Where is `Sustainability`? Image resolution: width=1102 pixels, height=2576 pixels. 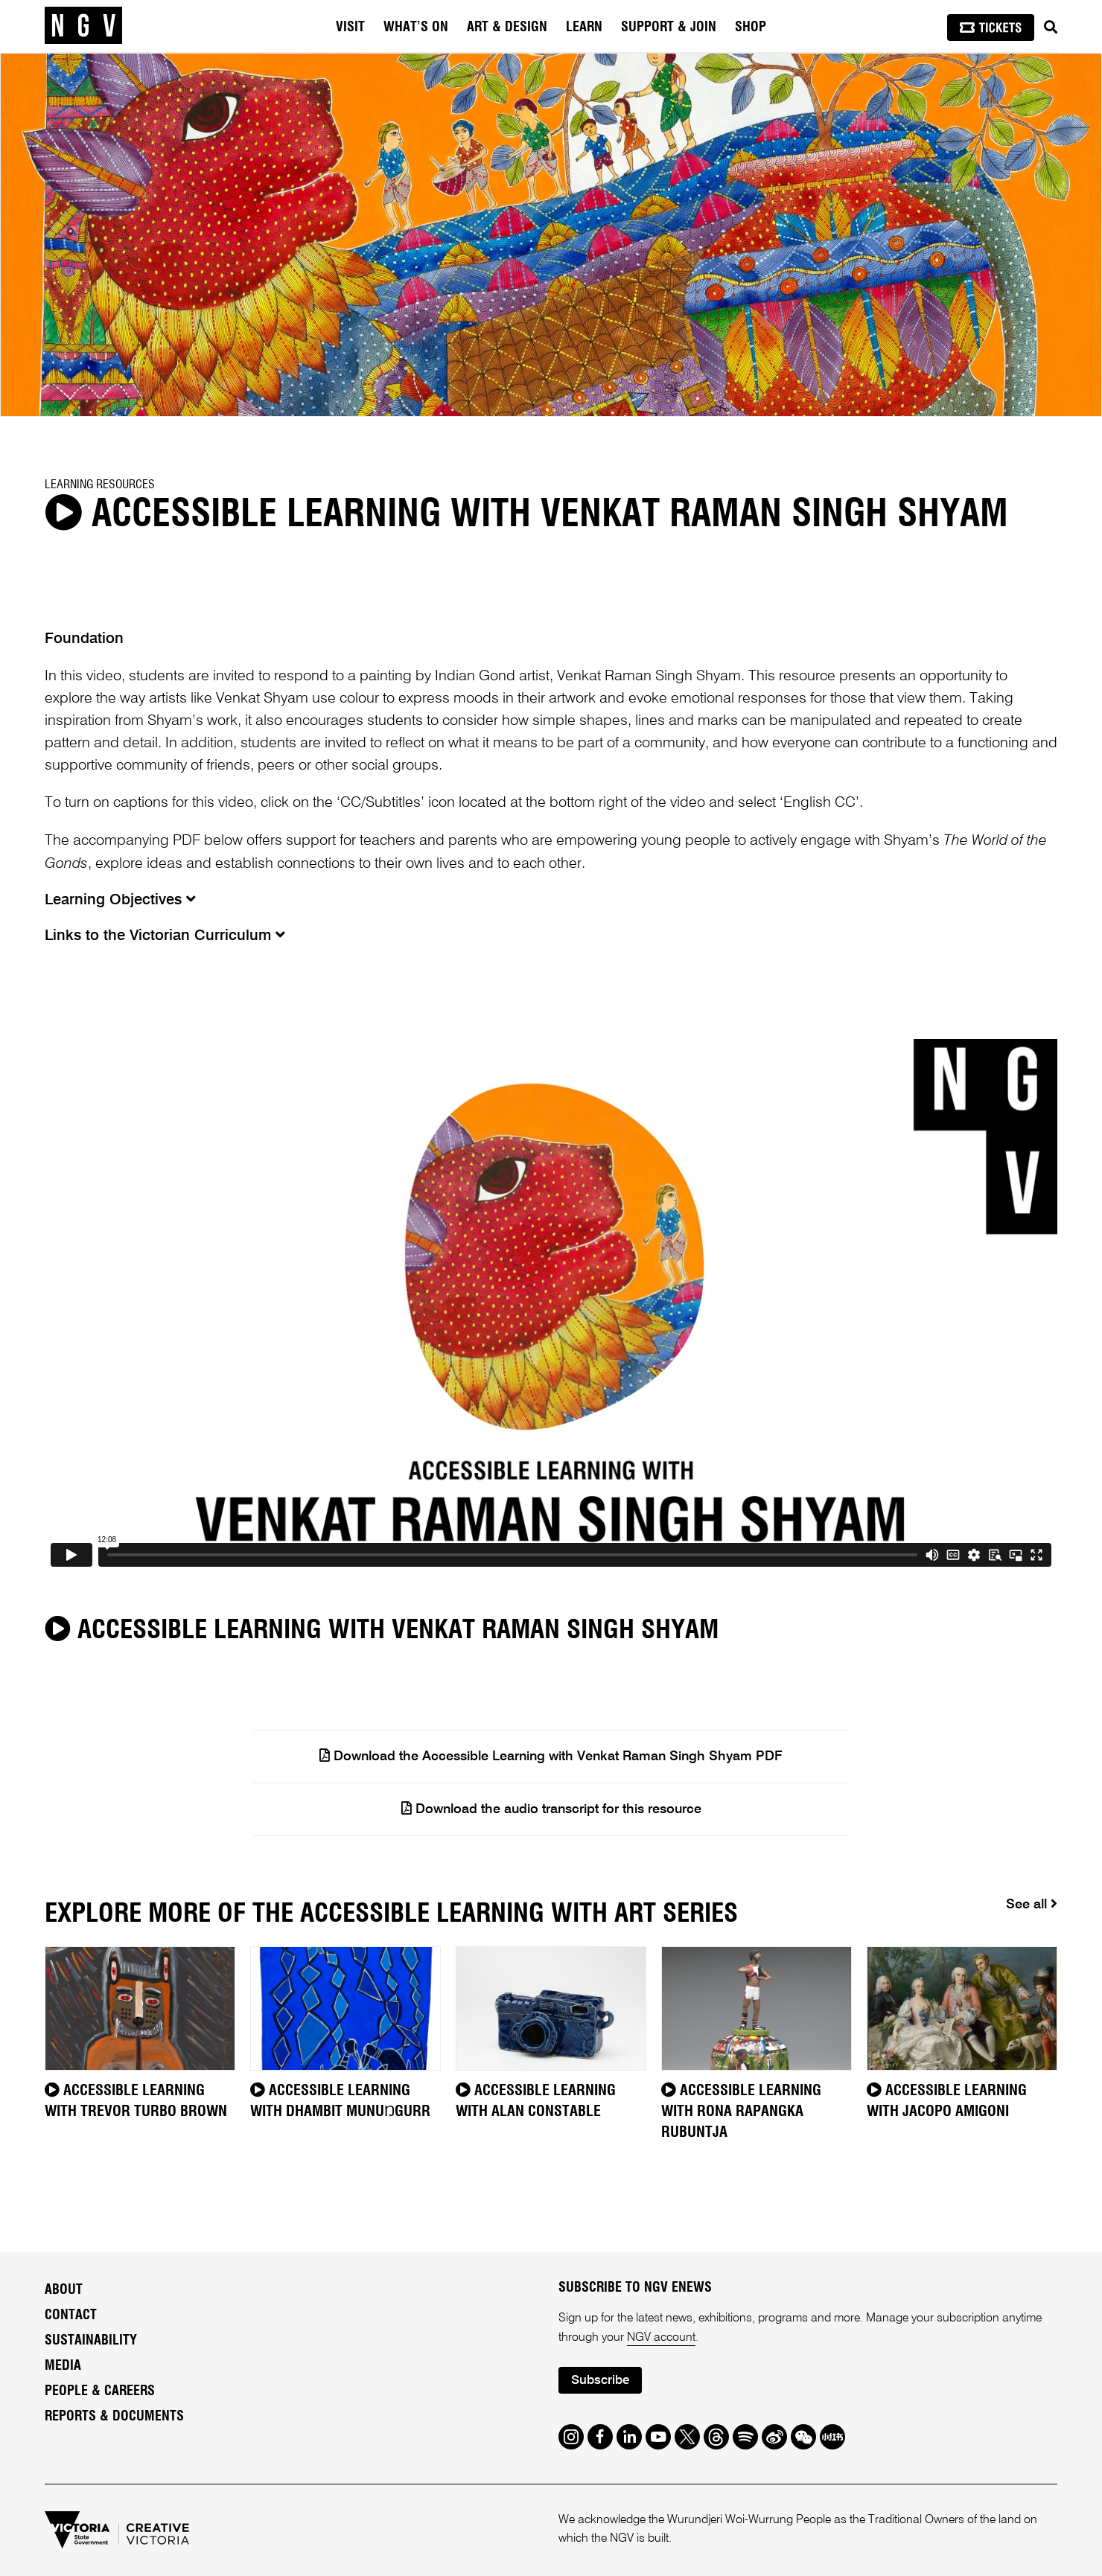 Sustainability is located at coordinates (91, 2341).